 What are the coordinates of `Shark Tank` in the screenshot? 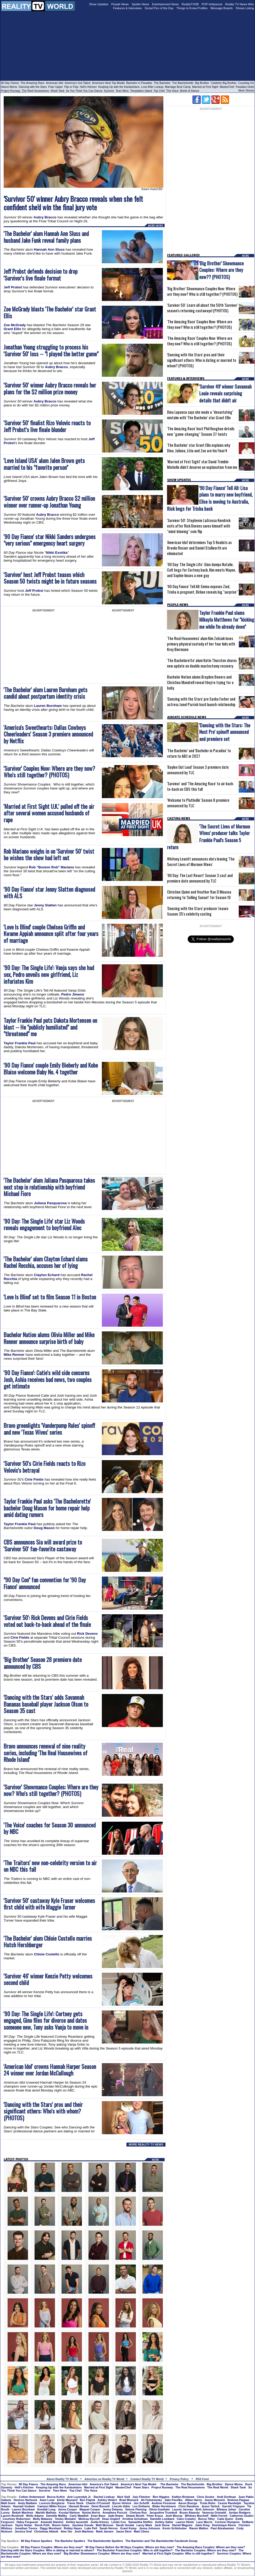 It's located at (57, 90).